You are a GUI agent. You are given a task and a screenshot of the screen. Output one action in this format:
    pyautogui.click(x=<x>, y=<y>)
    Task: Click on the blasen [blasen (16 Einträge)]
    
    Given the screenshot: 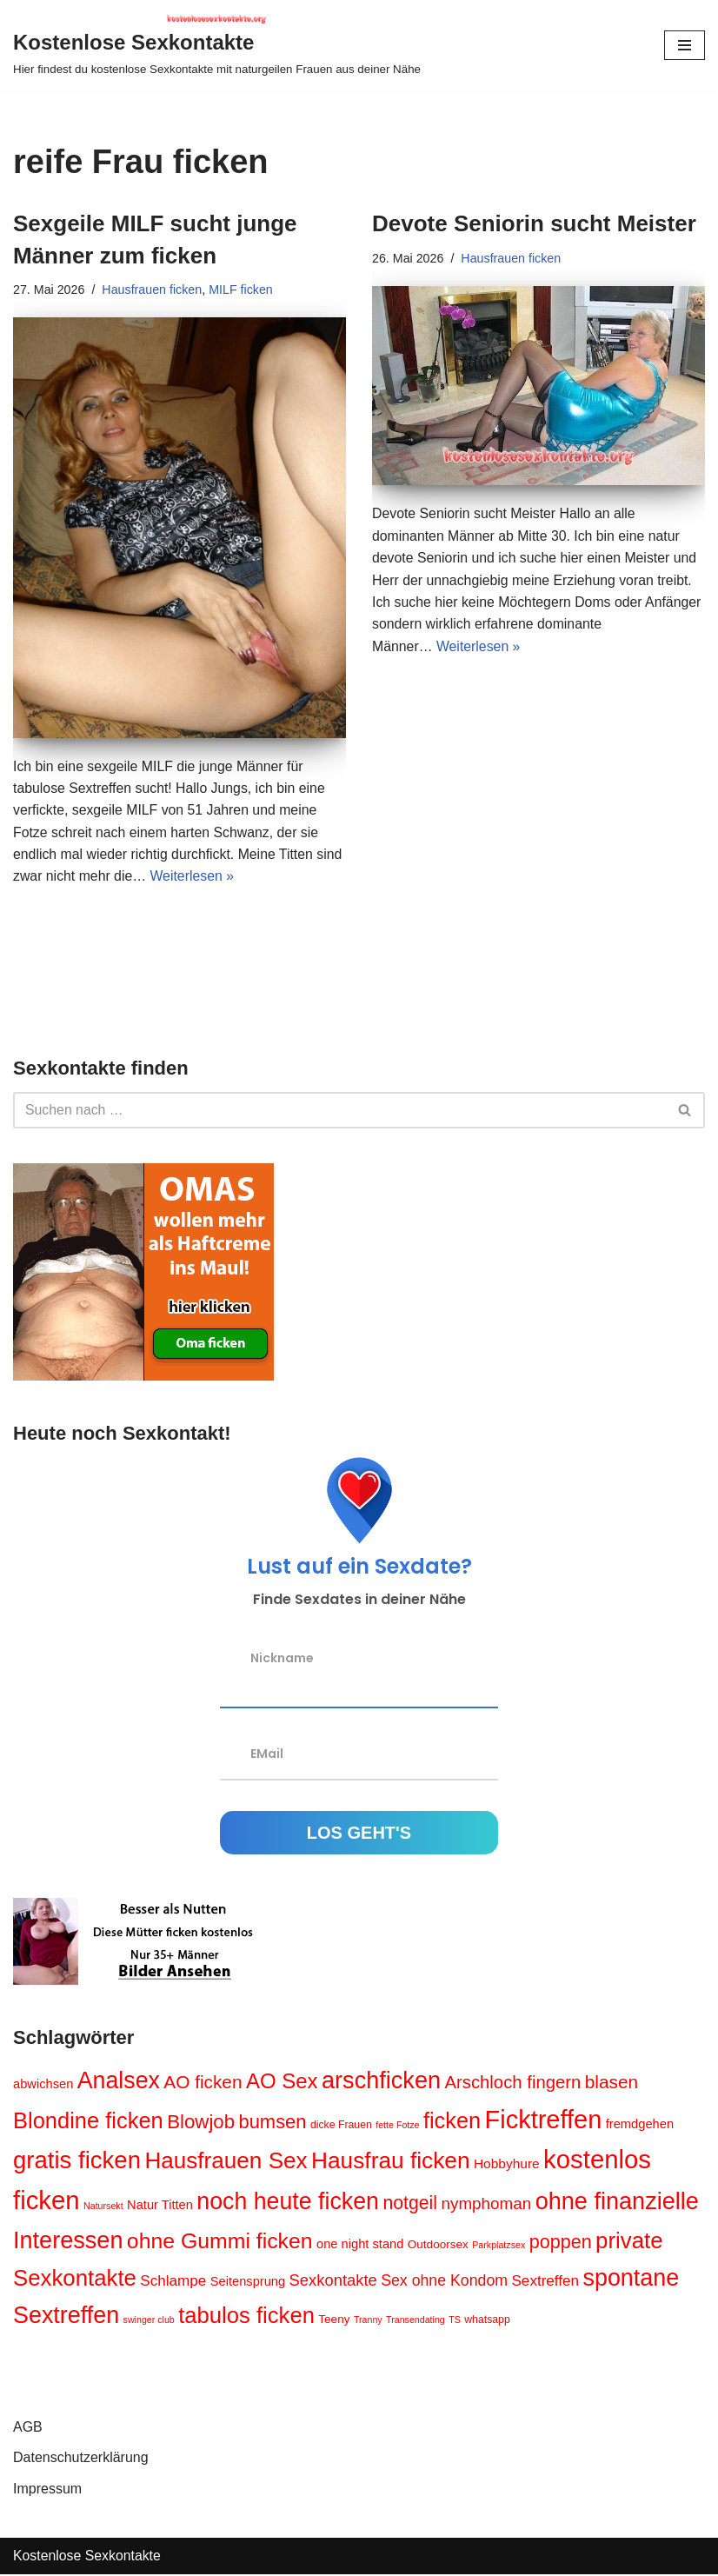 What is the action you would take?
    pyautogui.click(x=611, y=2083)
    